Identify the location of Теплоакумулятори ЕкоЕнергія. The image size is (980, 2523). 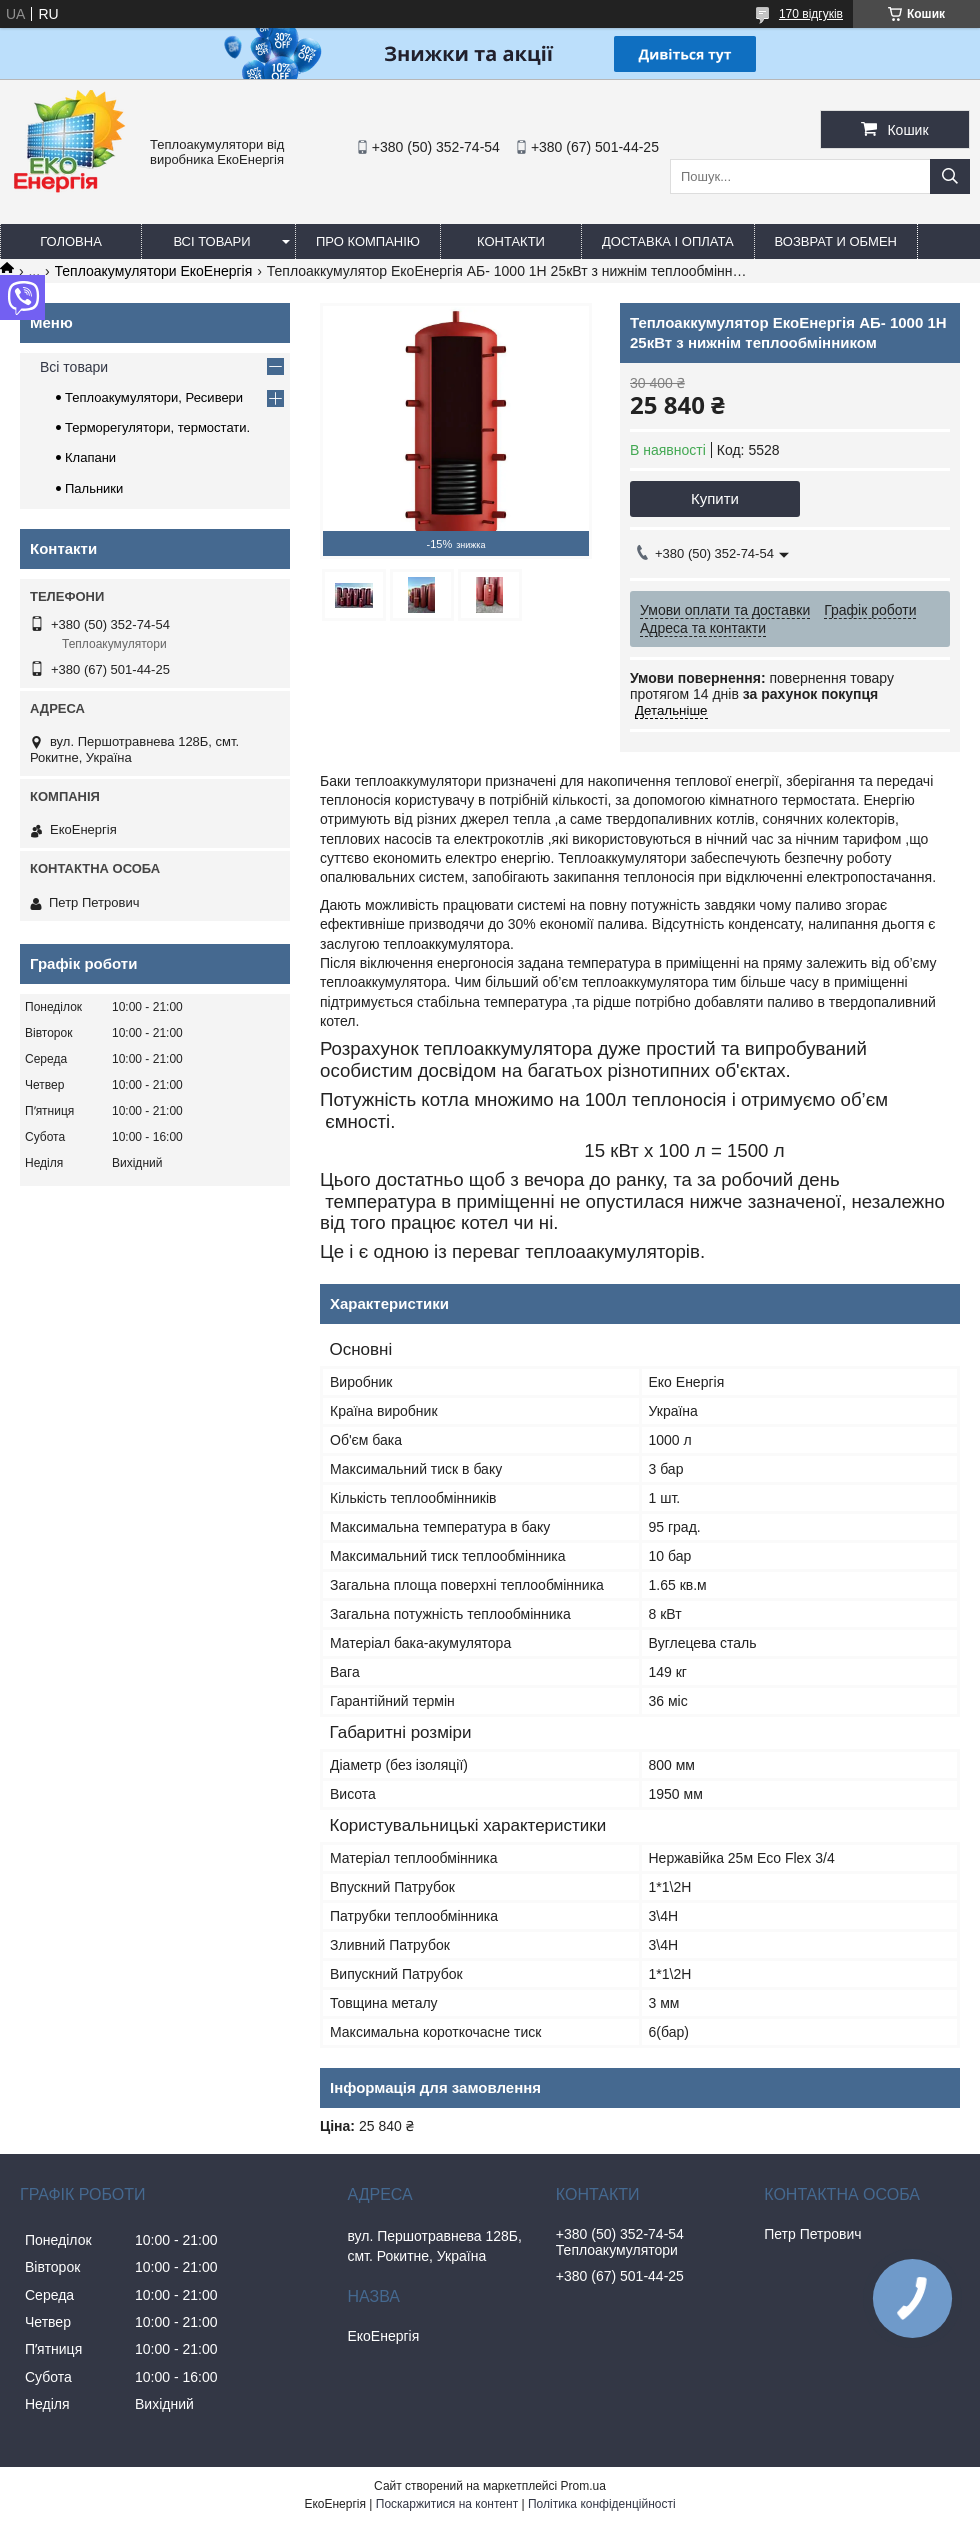
(154, 271).